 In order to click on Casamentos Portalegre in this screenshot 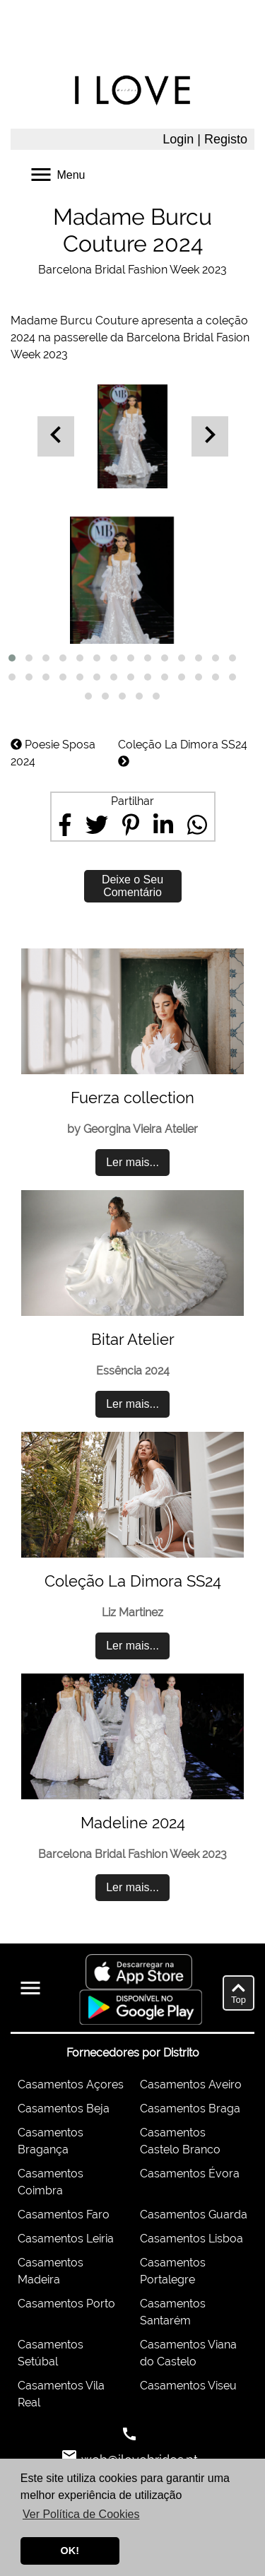, I will do `click(173, 2271)`.